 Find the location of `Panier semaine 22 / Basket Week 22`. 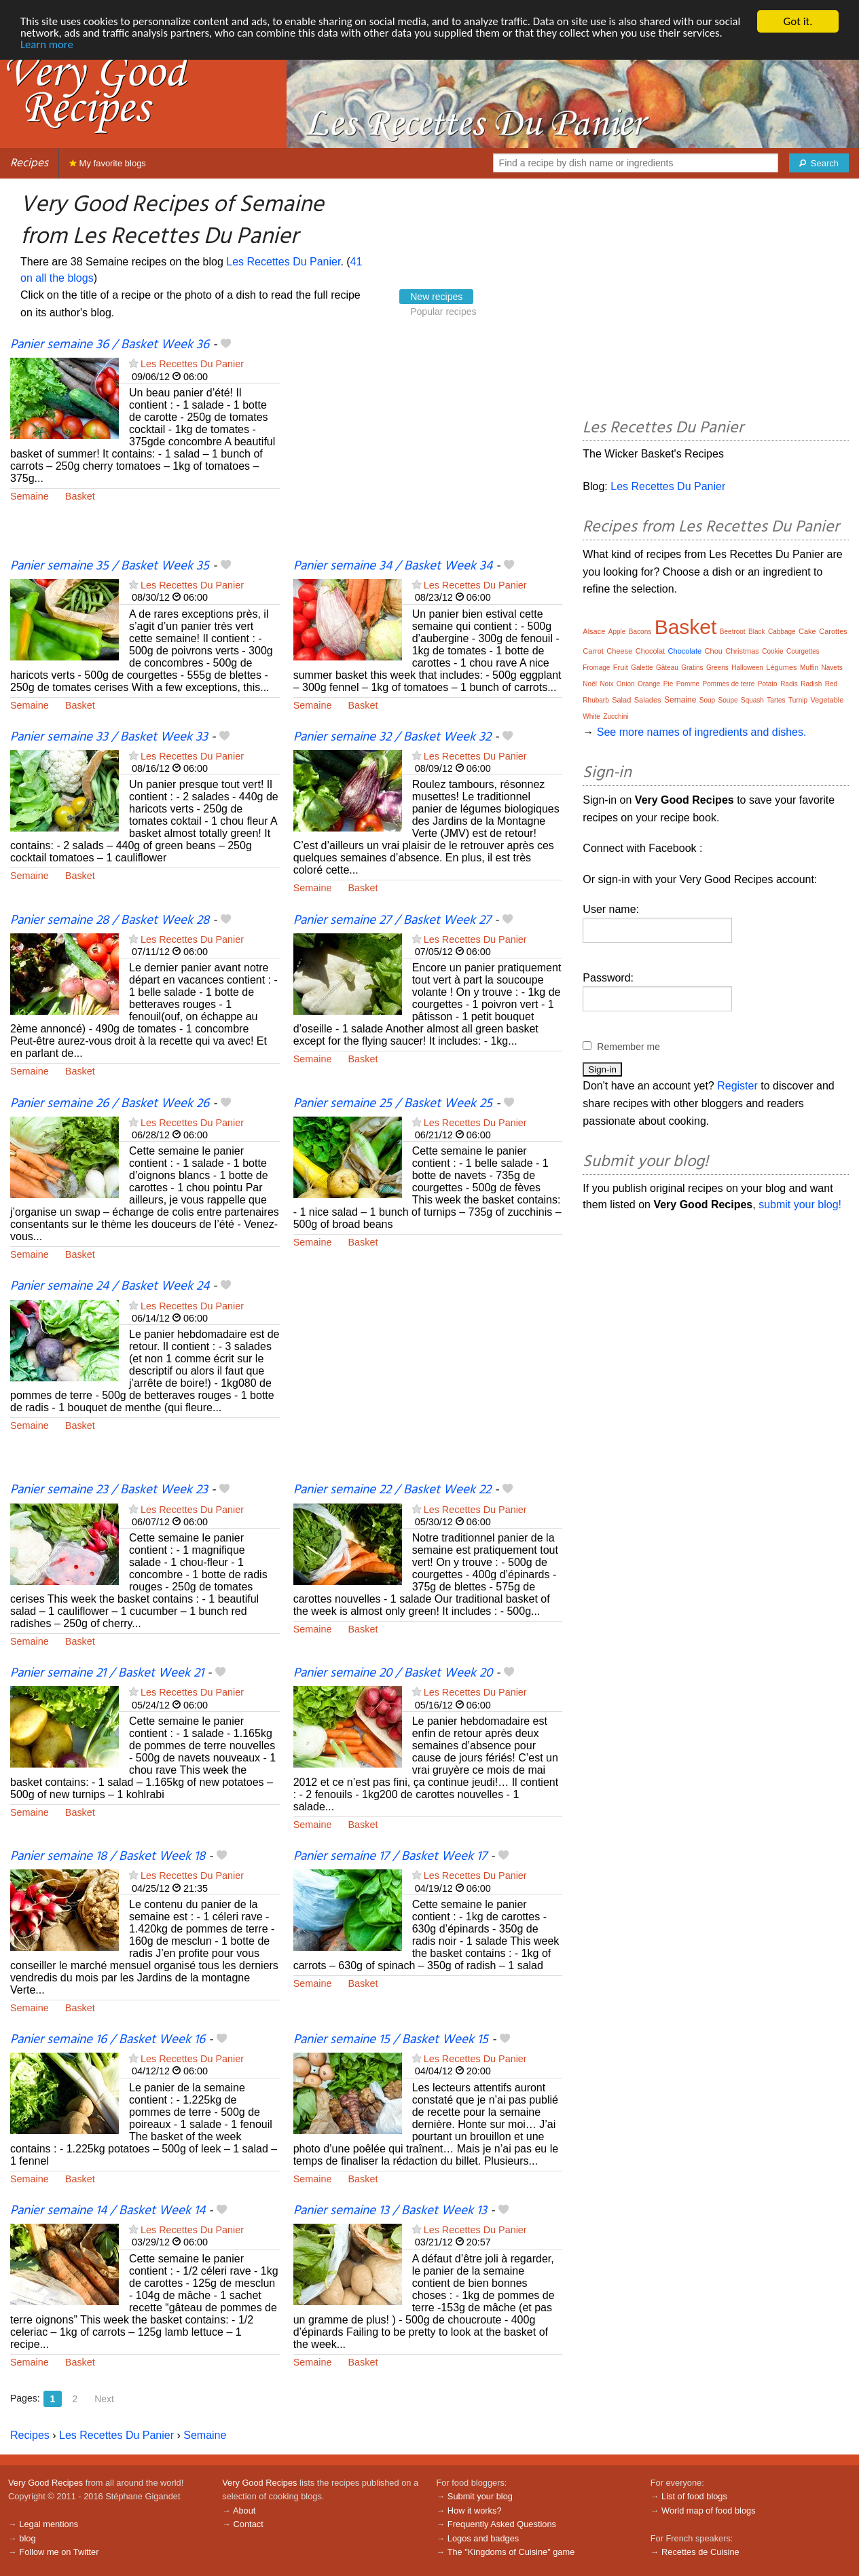

Panier semaine 22 / Basket Week 22 is located at coordinates (392, 1490).